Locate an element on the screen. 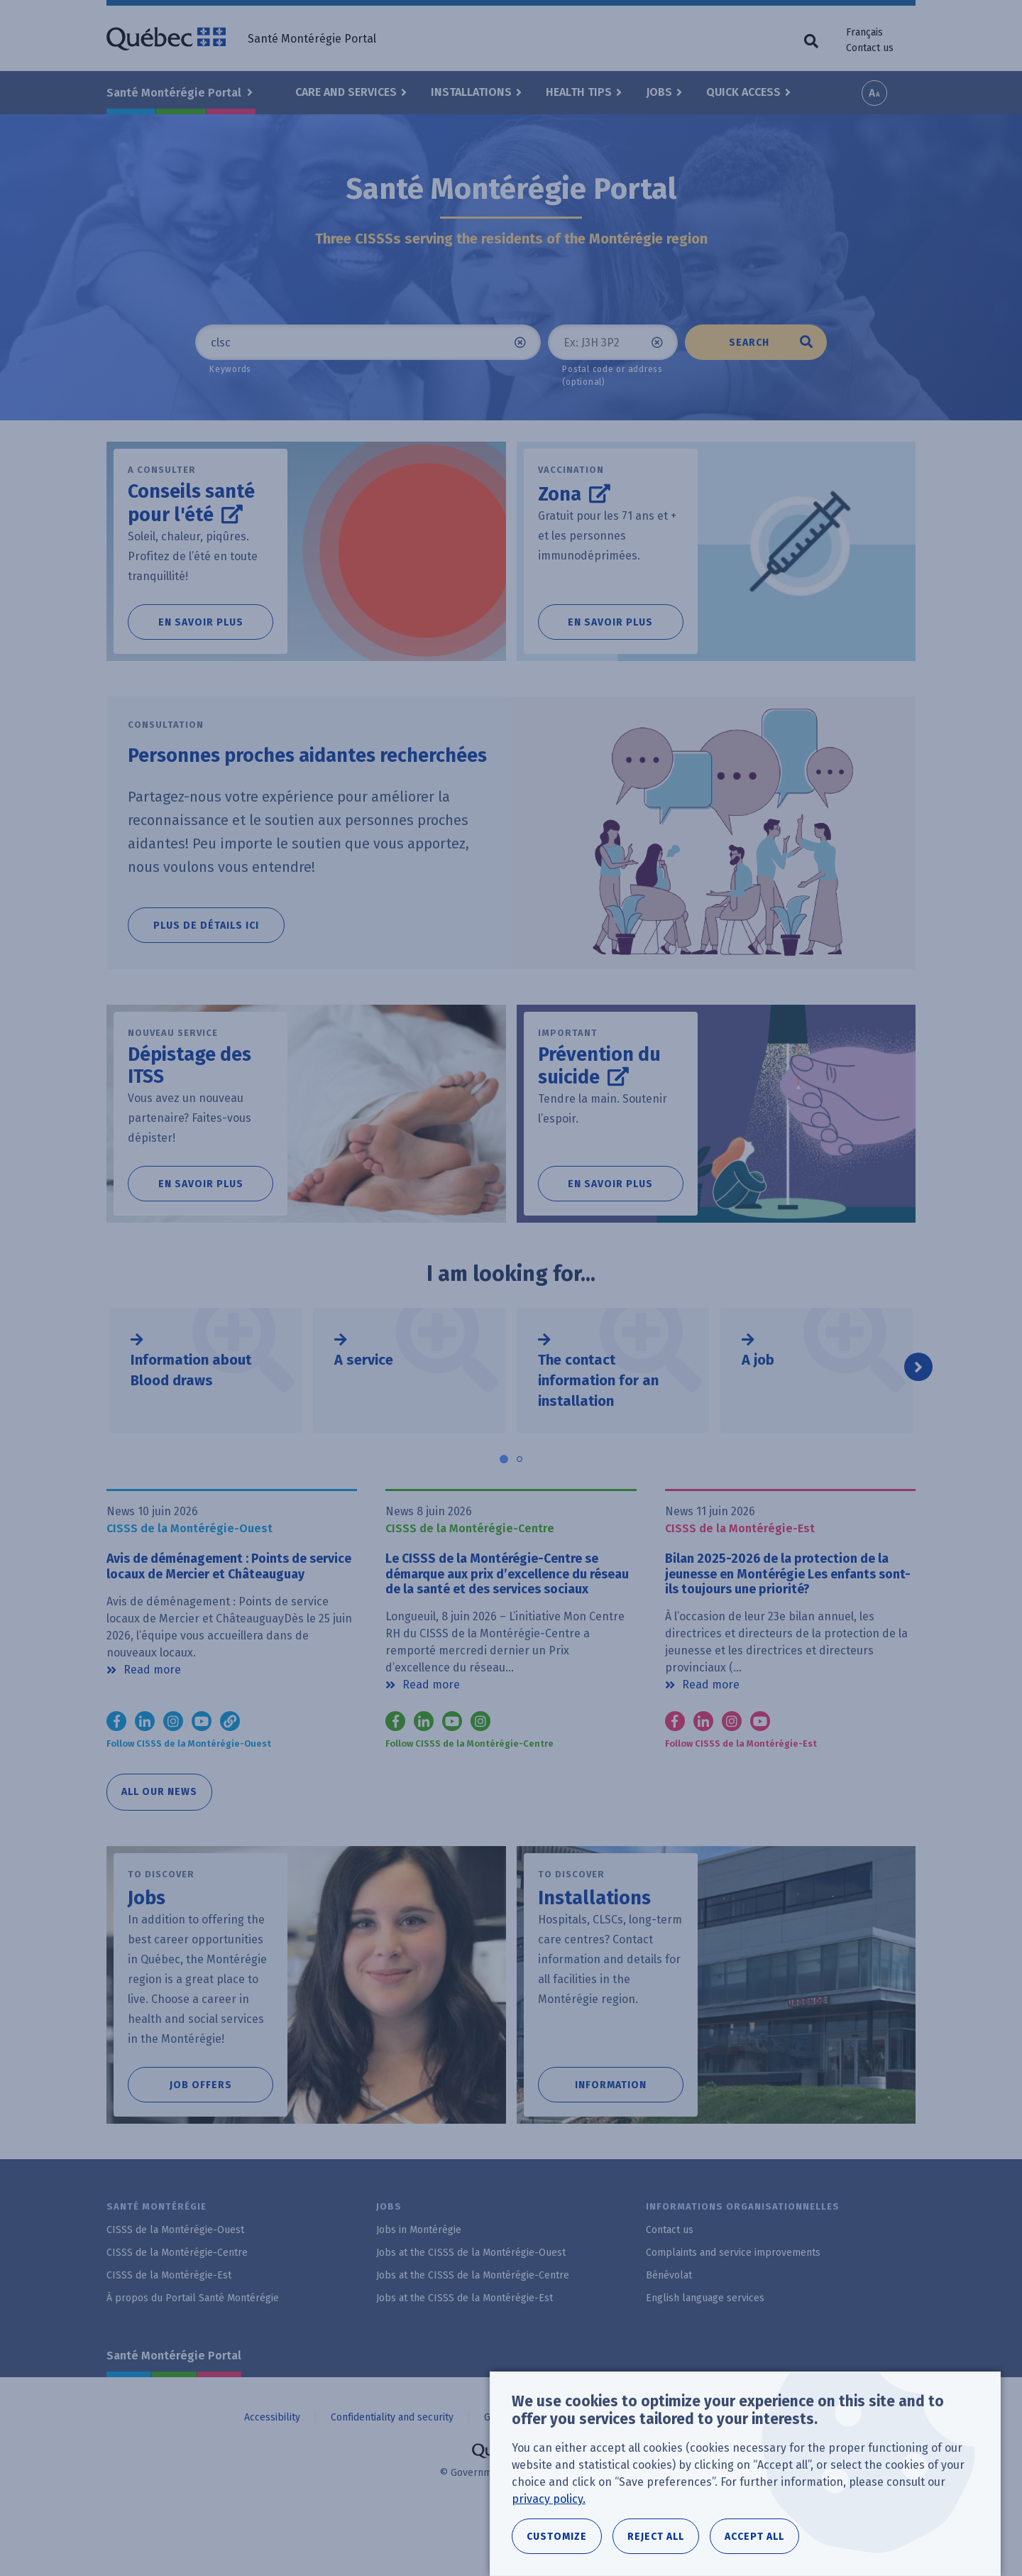 Image resolution: width=1022 pixels, height=2576 pixels. Care and Services [button] is located at coordinates (346, 92).